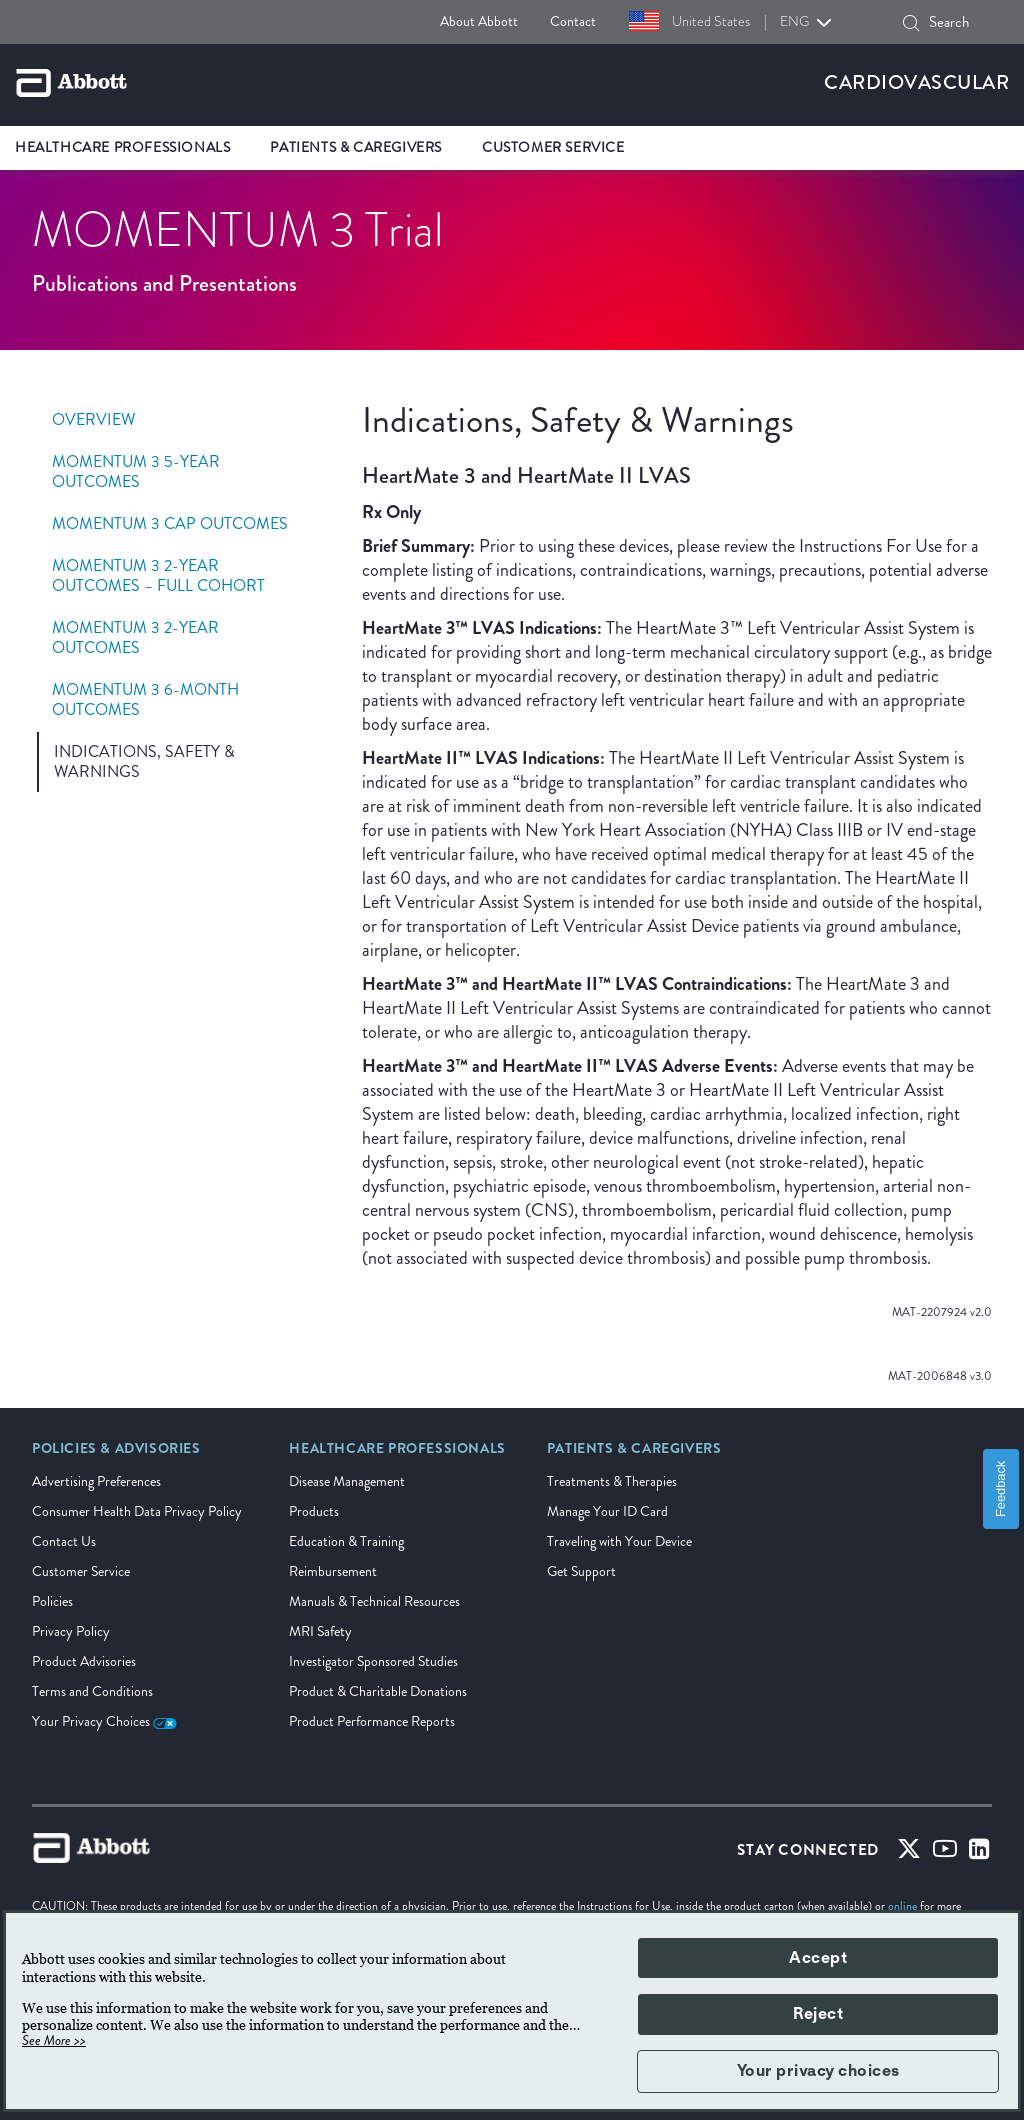 This screenshot has width=1024, height=2120. Describe the element at coordinates (136, 472) in the screenshot. I see `MOMENTUM 3 5-Year Outcomes` at that location.